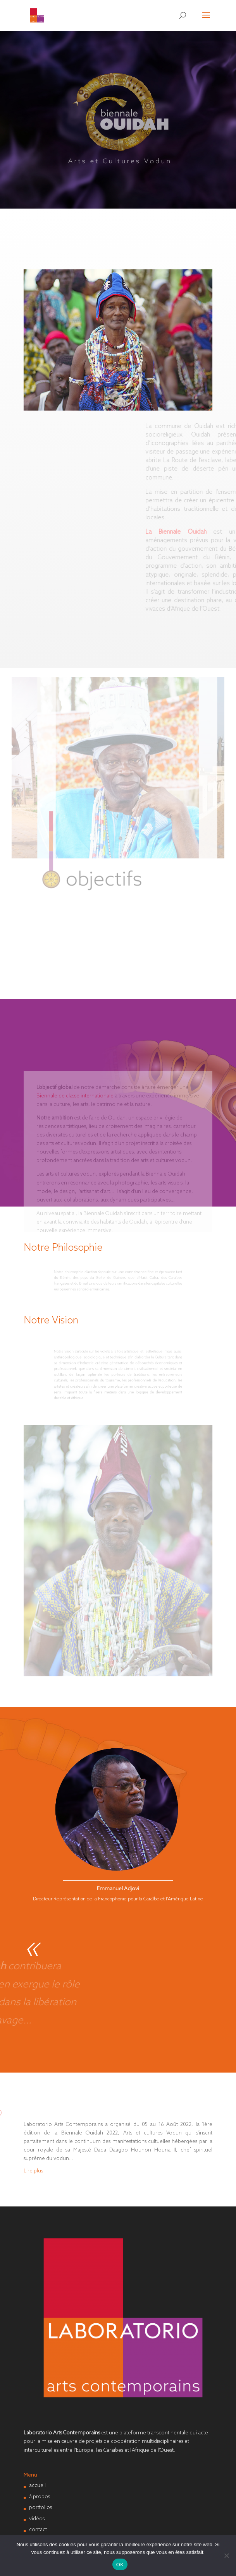 Image resolution: width=236 pixels, height=2576 pixels. I want to click on accueil, so click(37, 2486).